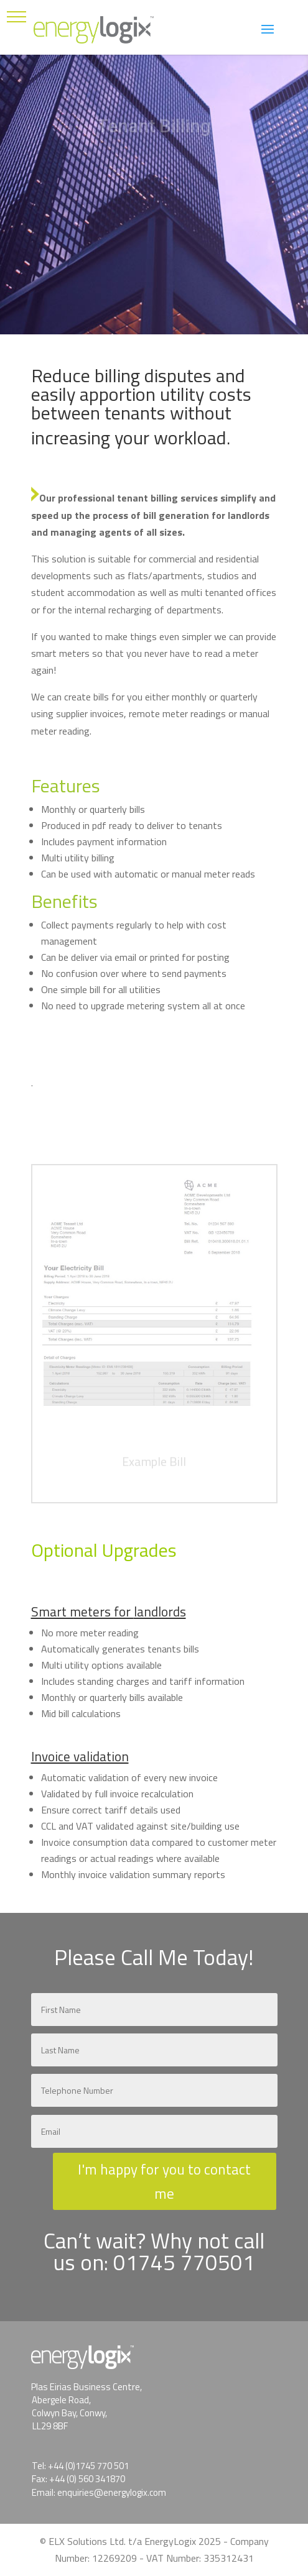  Describe the element at coordinates (82, 1611) in the screenshot. I see `Smart meters for` at that location.